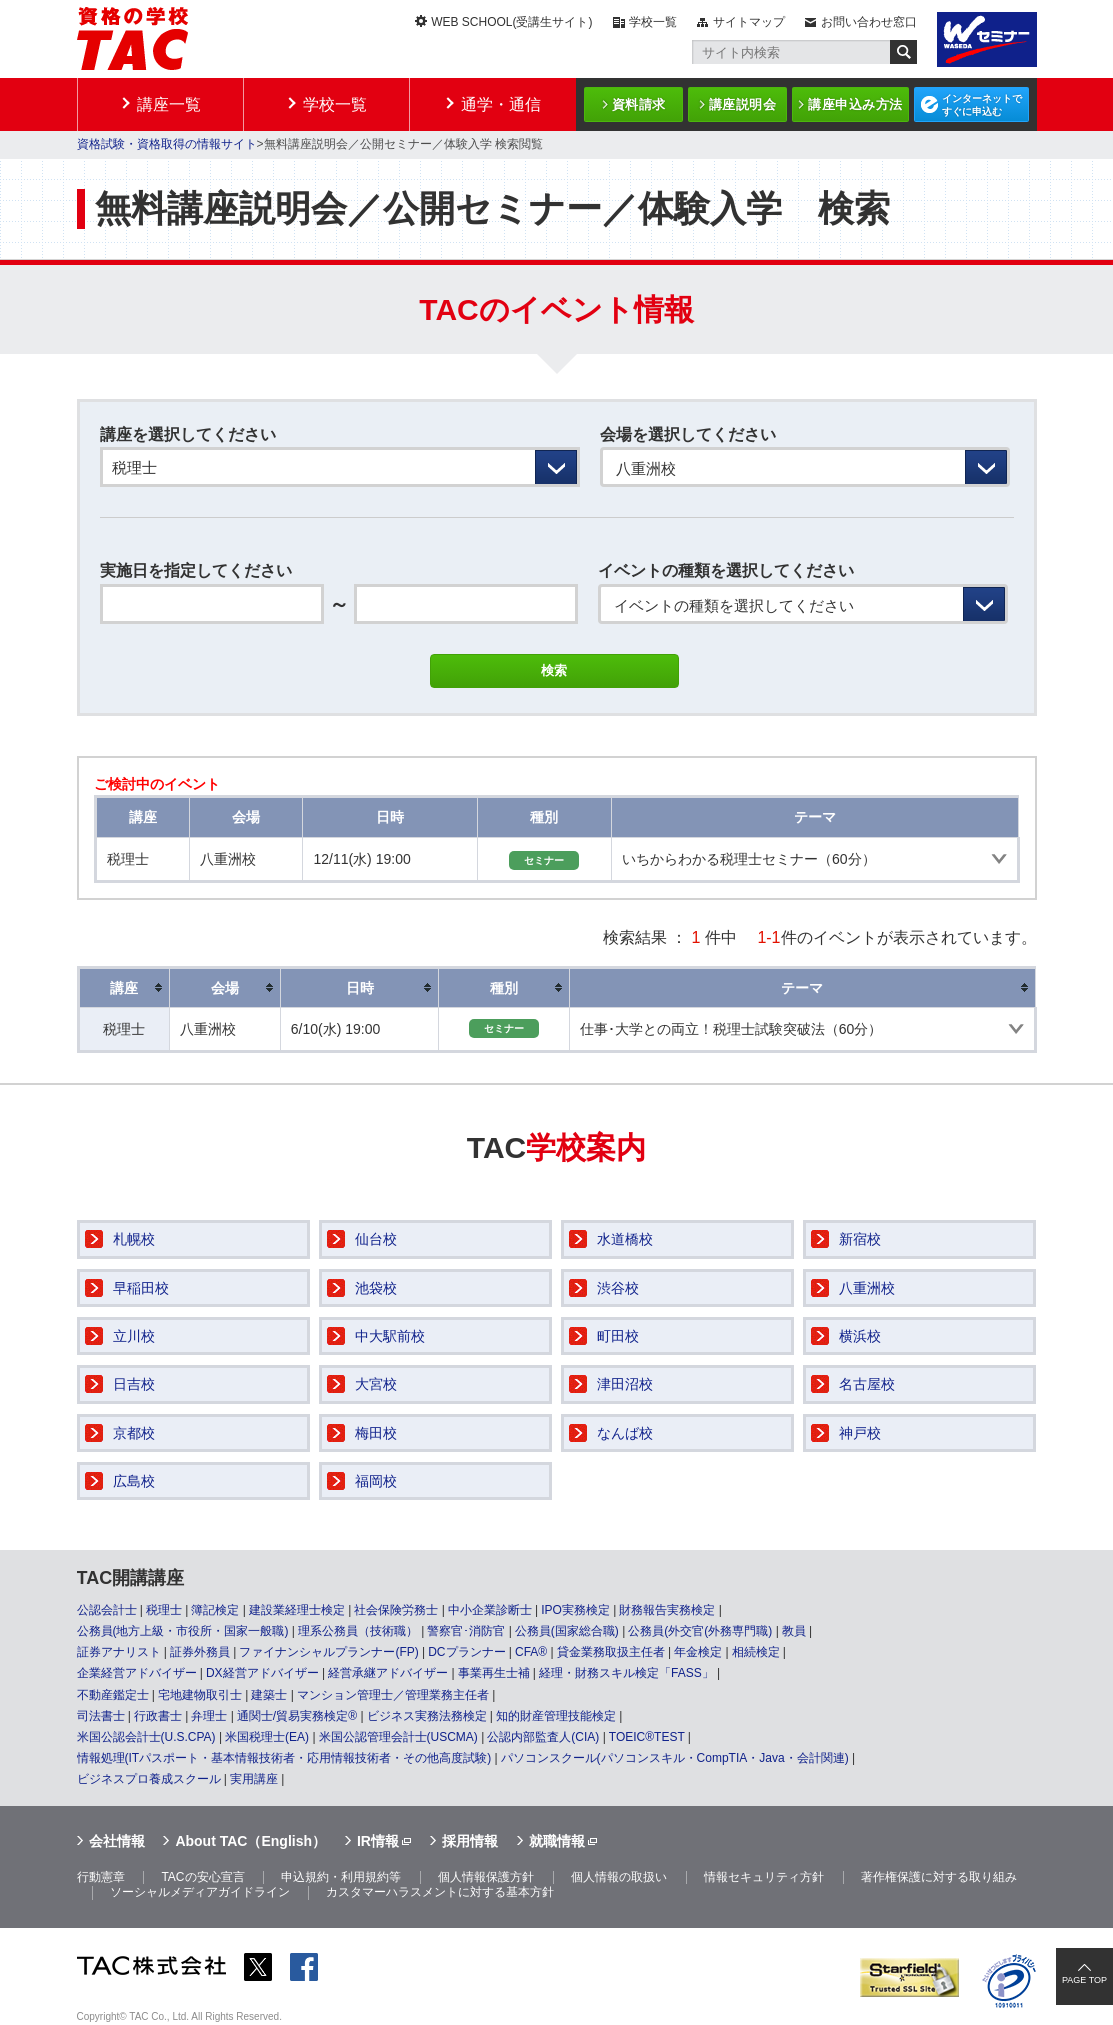  Describe the element at coordinates (743, 104) in the screenshot. I see `講座説明会` at that location.